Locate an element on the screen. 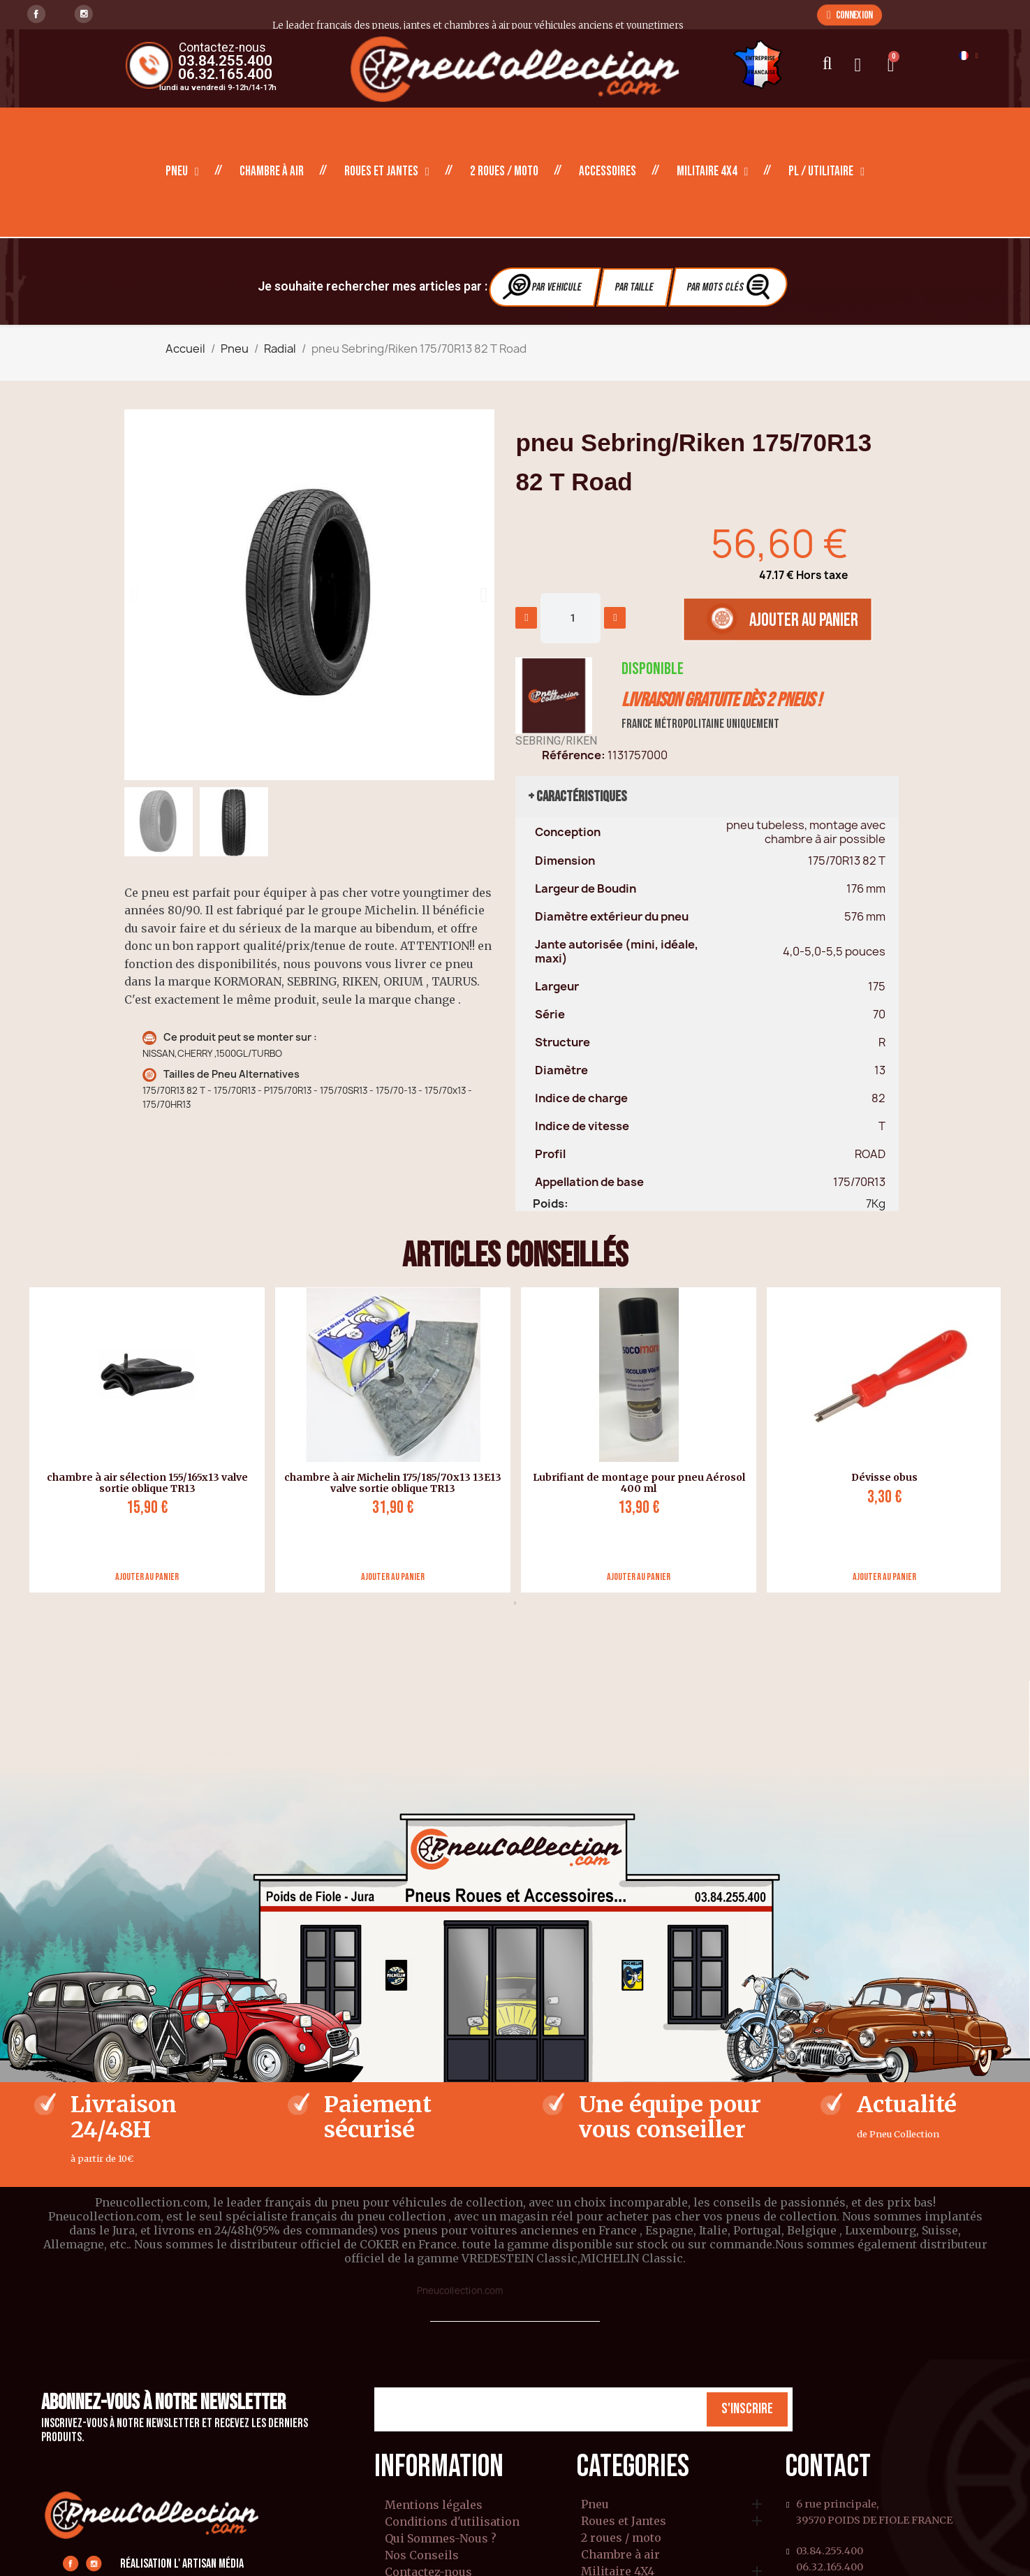  Par vehicule is located at coordinates (542, 287).